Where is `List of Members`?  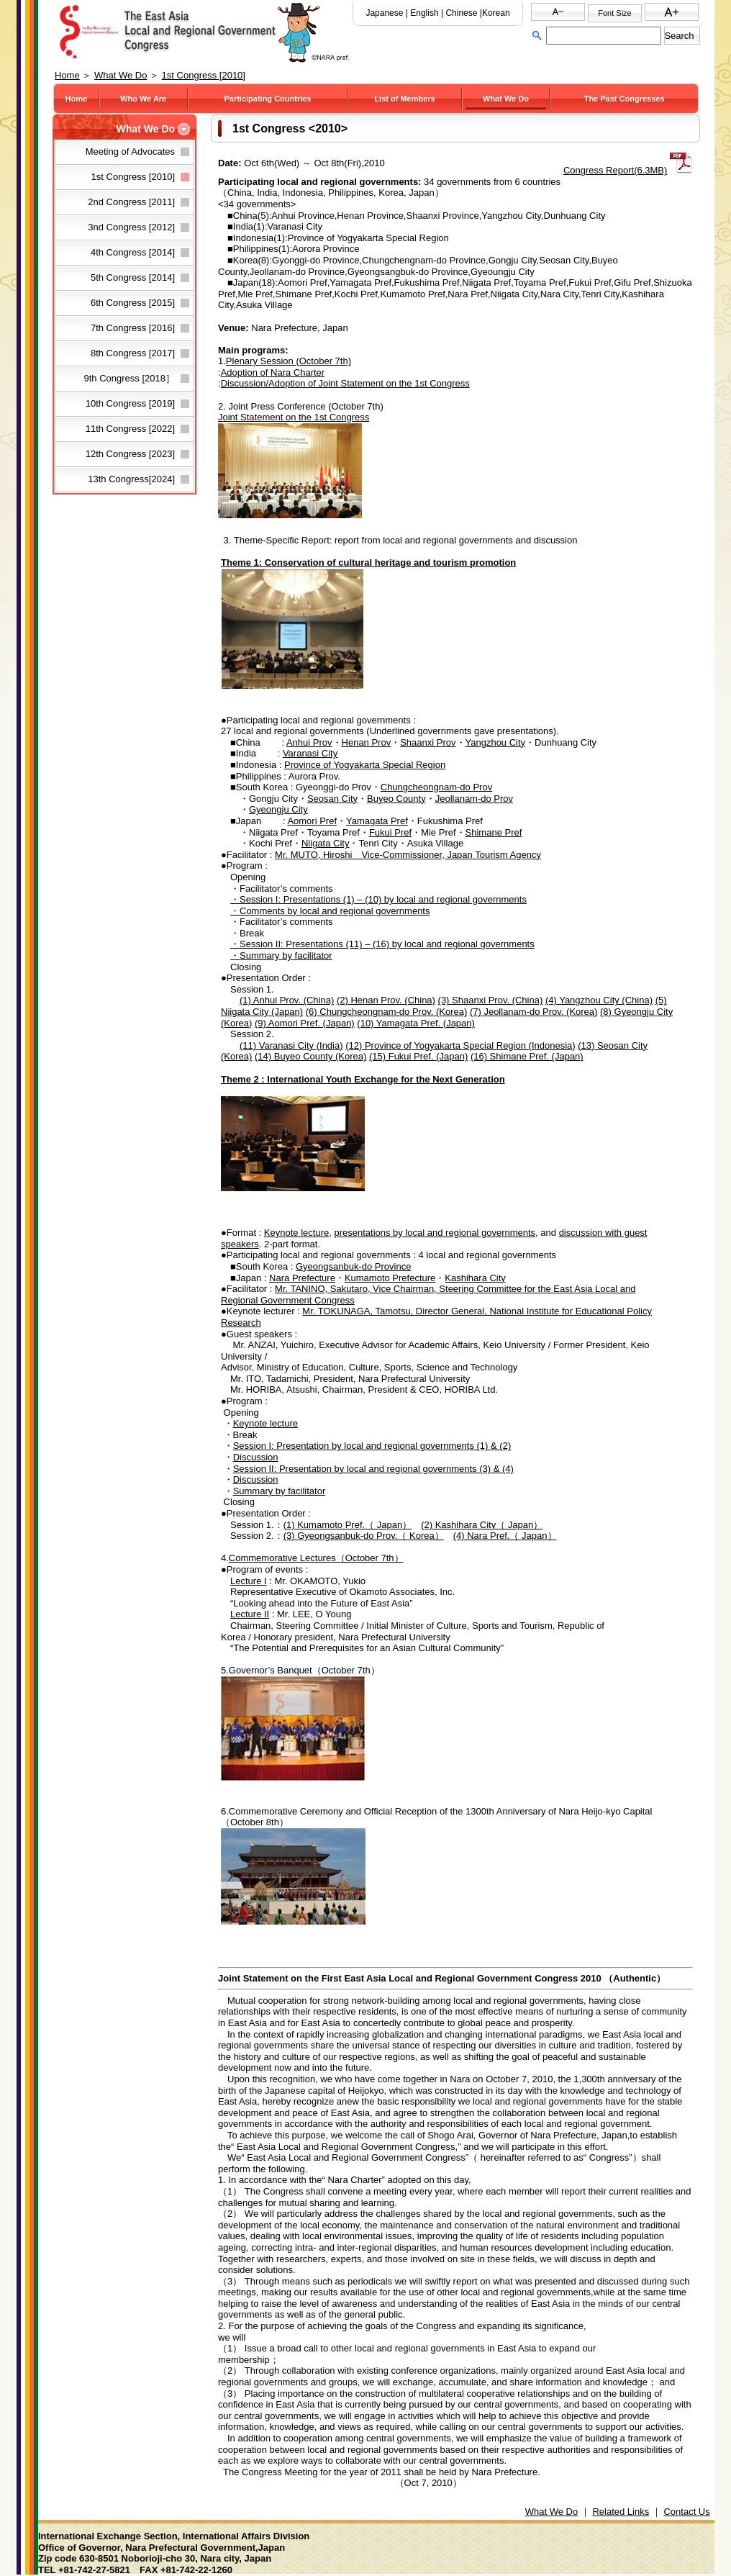 List of Members is located at coordinates (404, 98).